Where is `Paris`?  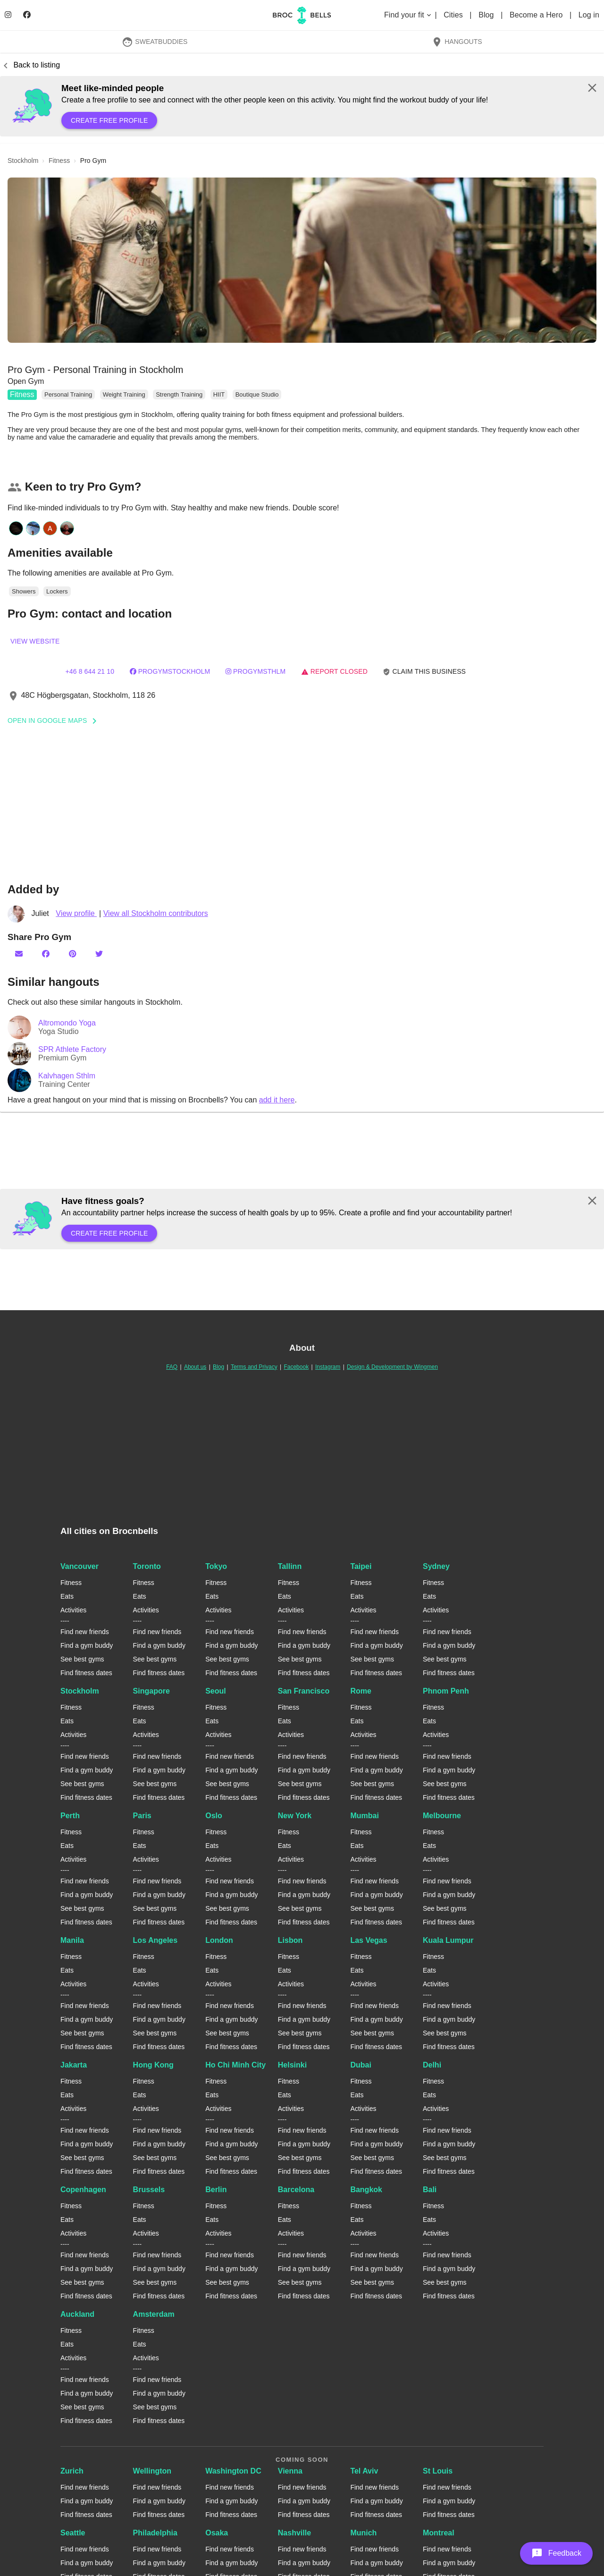
Paris is located at coordinates (142, 1816).